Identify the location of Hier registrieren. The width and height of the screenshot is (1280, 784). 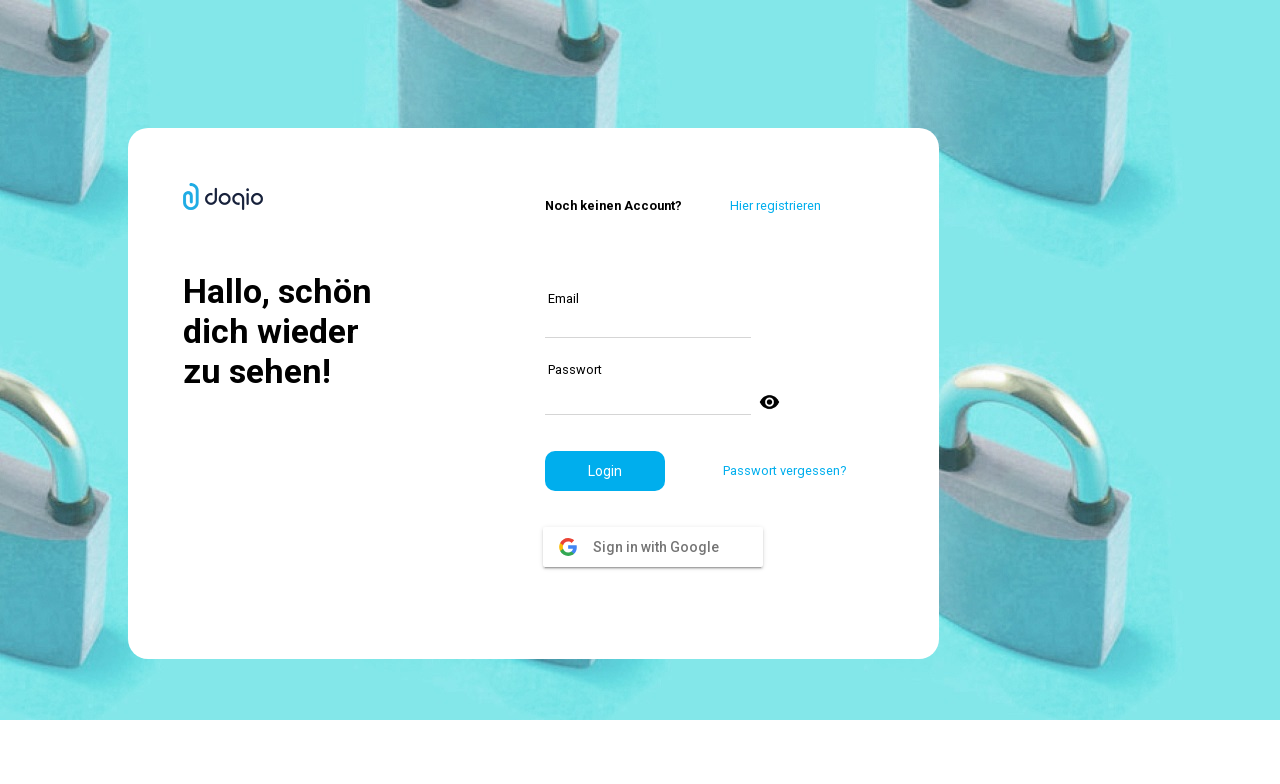
(775, 205).